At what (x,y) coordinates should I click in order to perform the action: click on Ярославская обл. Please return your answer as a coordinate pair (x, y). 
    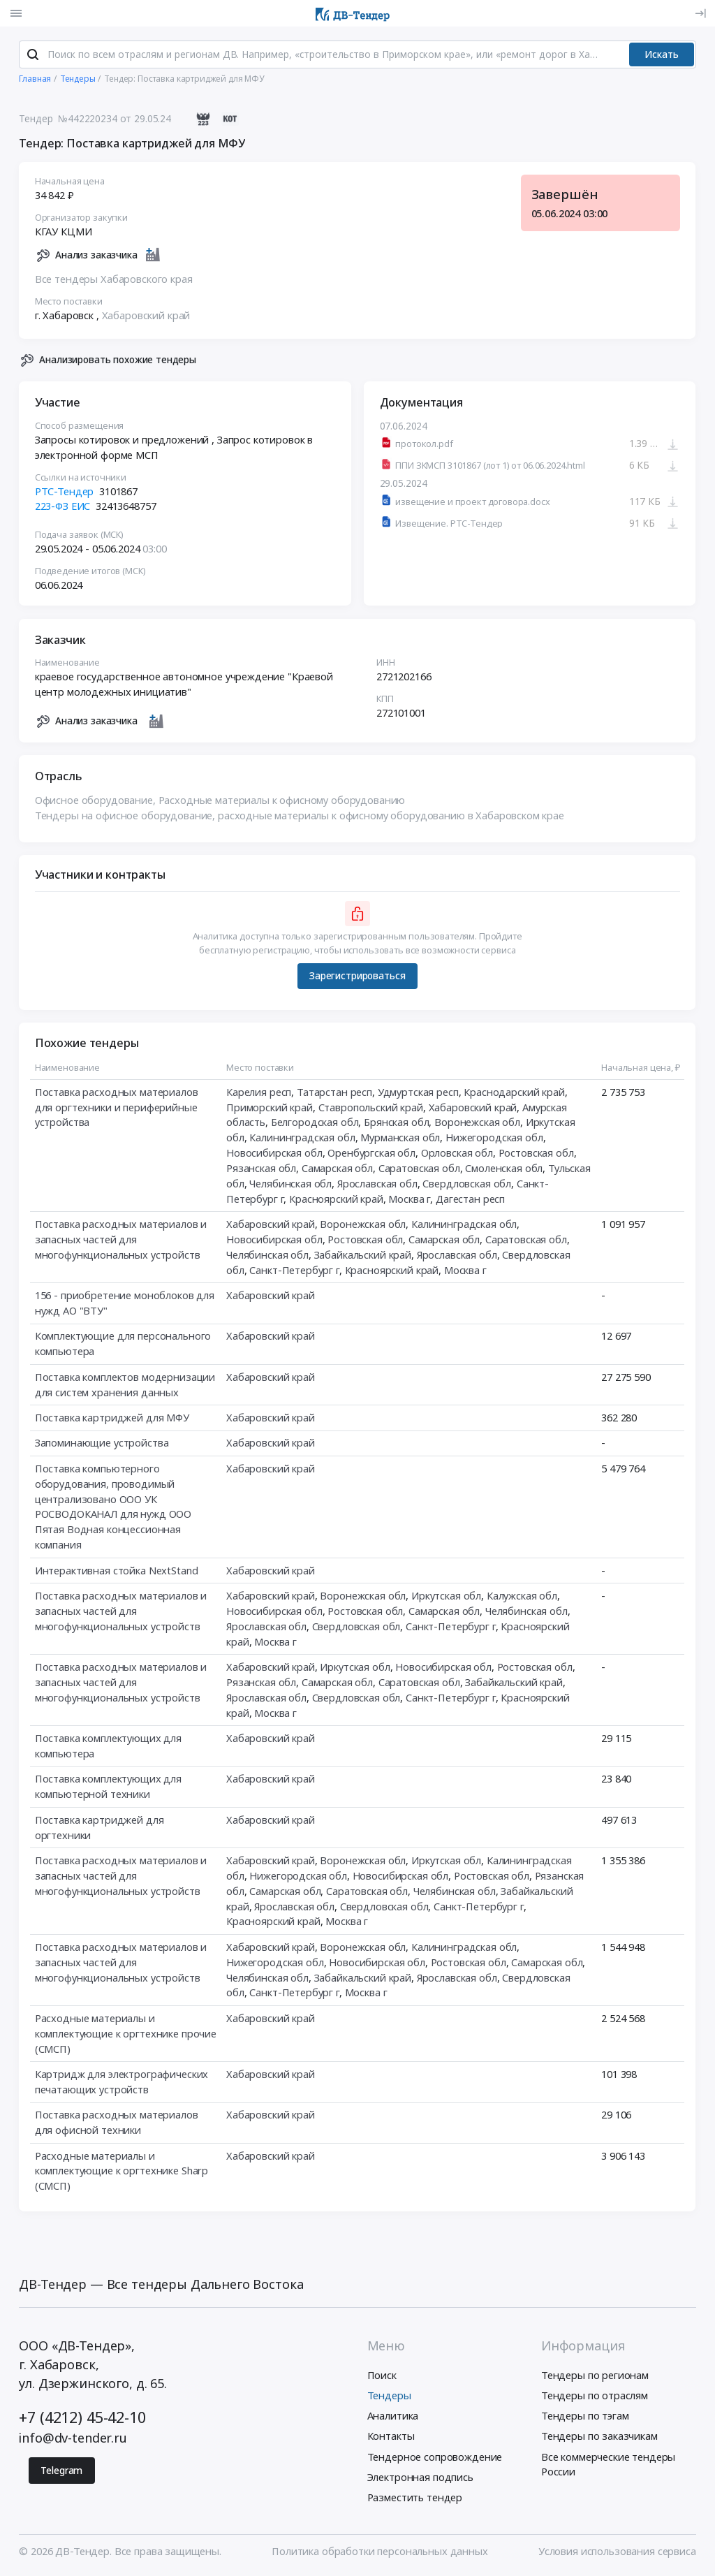
    Looking at the image, I should click on (377, 1184).